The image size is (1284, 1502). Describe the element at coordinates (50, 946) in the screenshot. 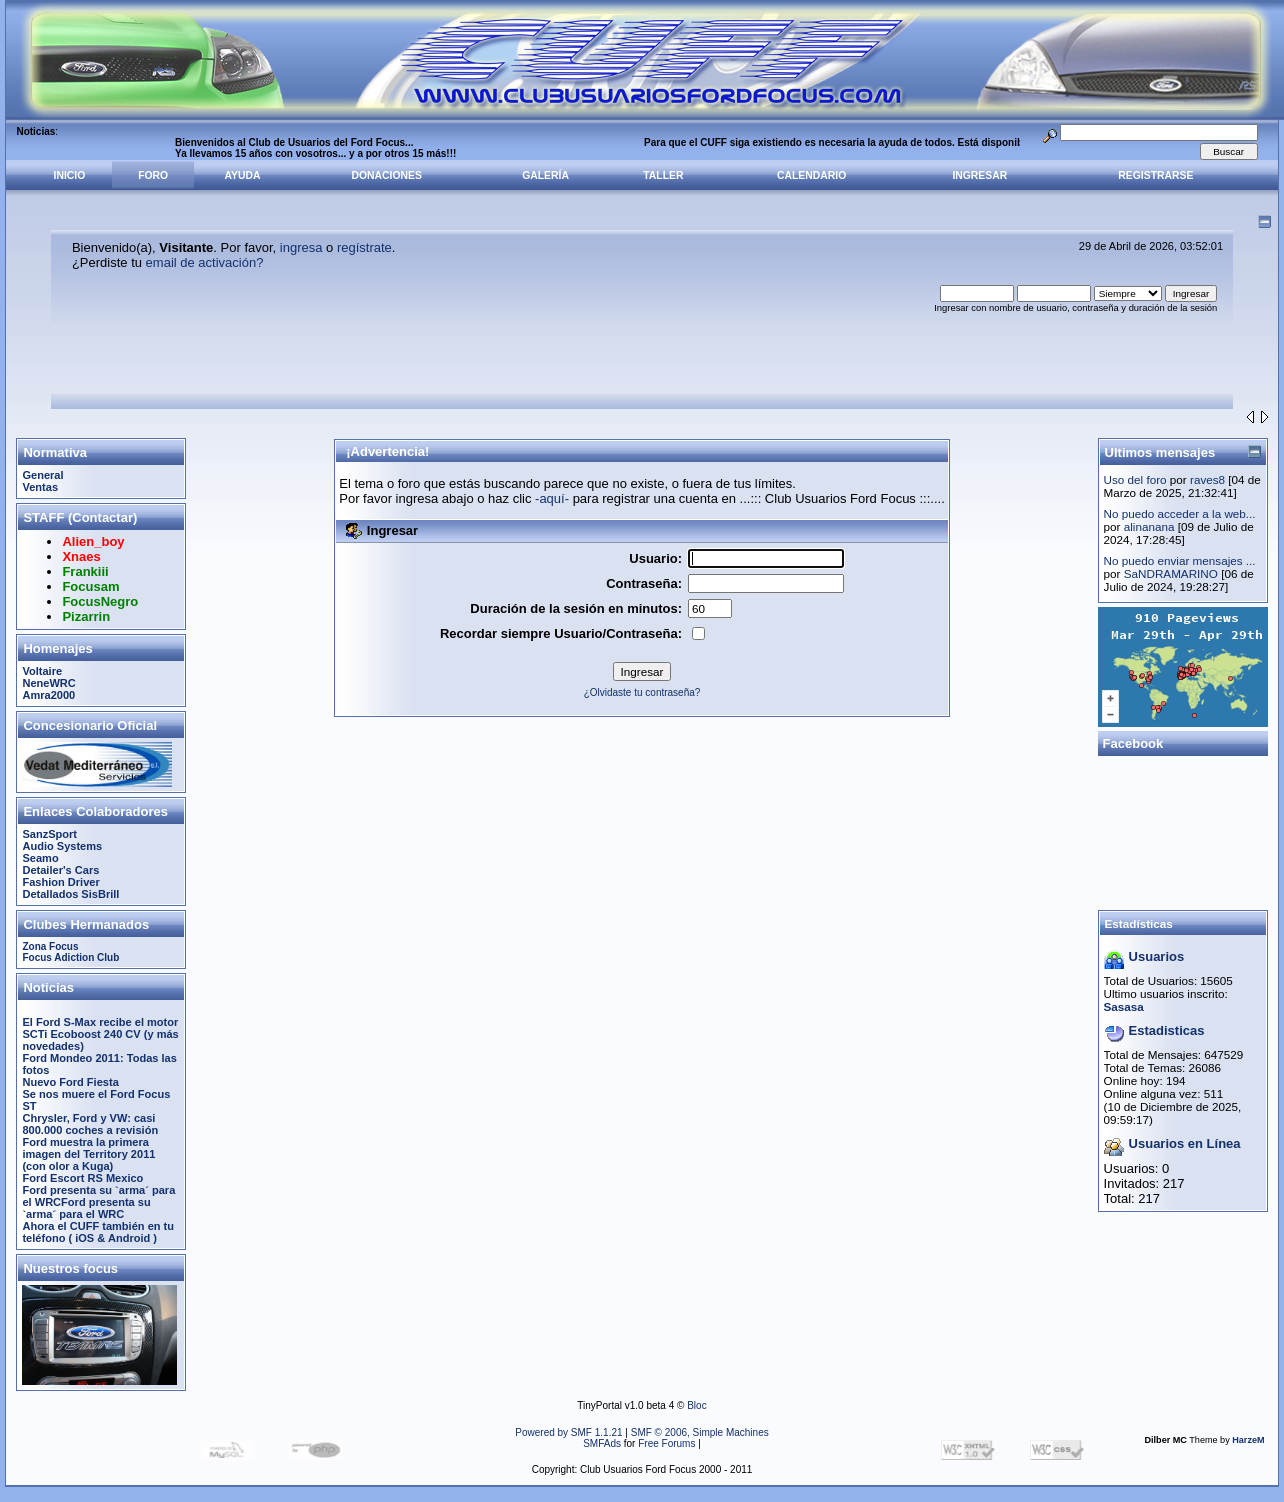

I see `Zona Focus` at that location.